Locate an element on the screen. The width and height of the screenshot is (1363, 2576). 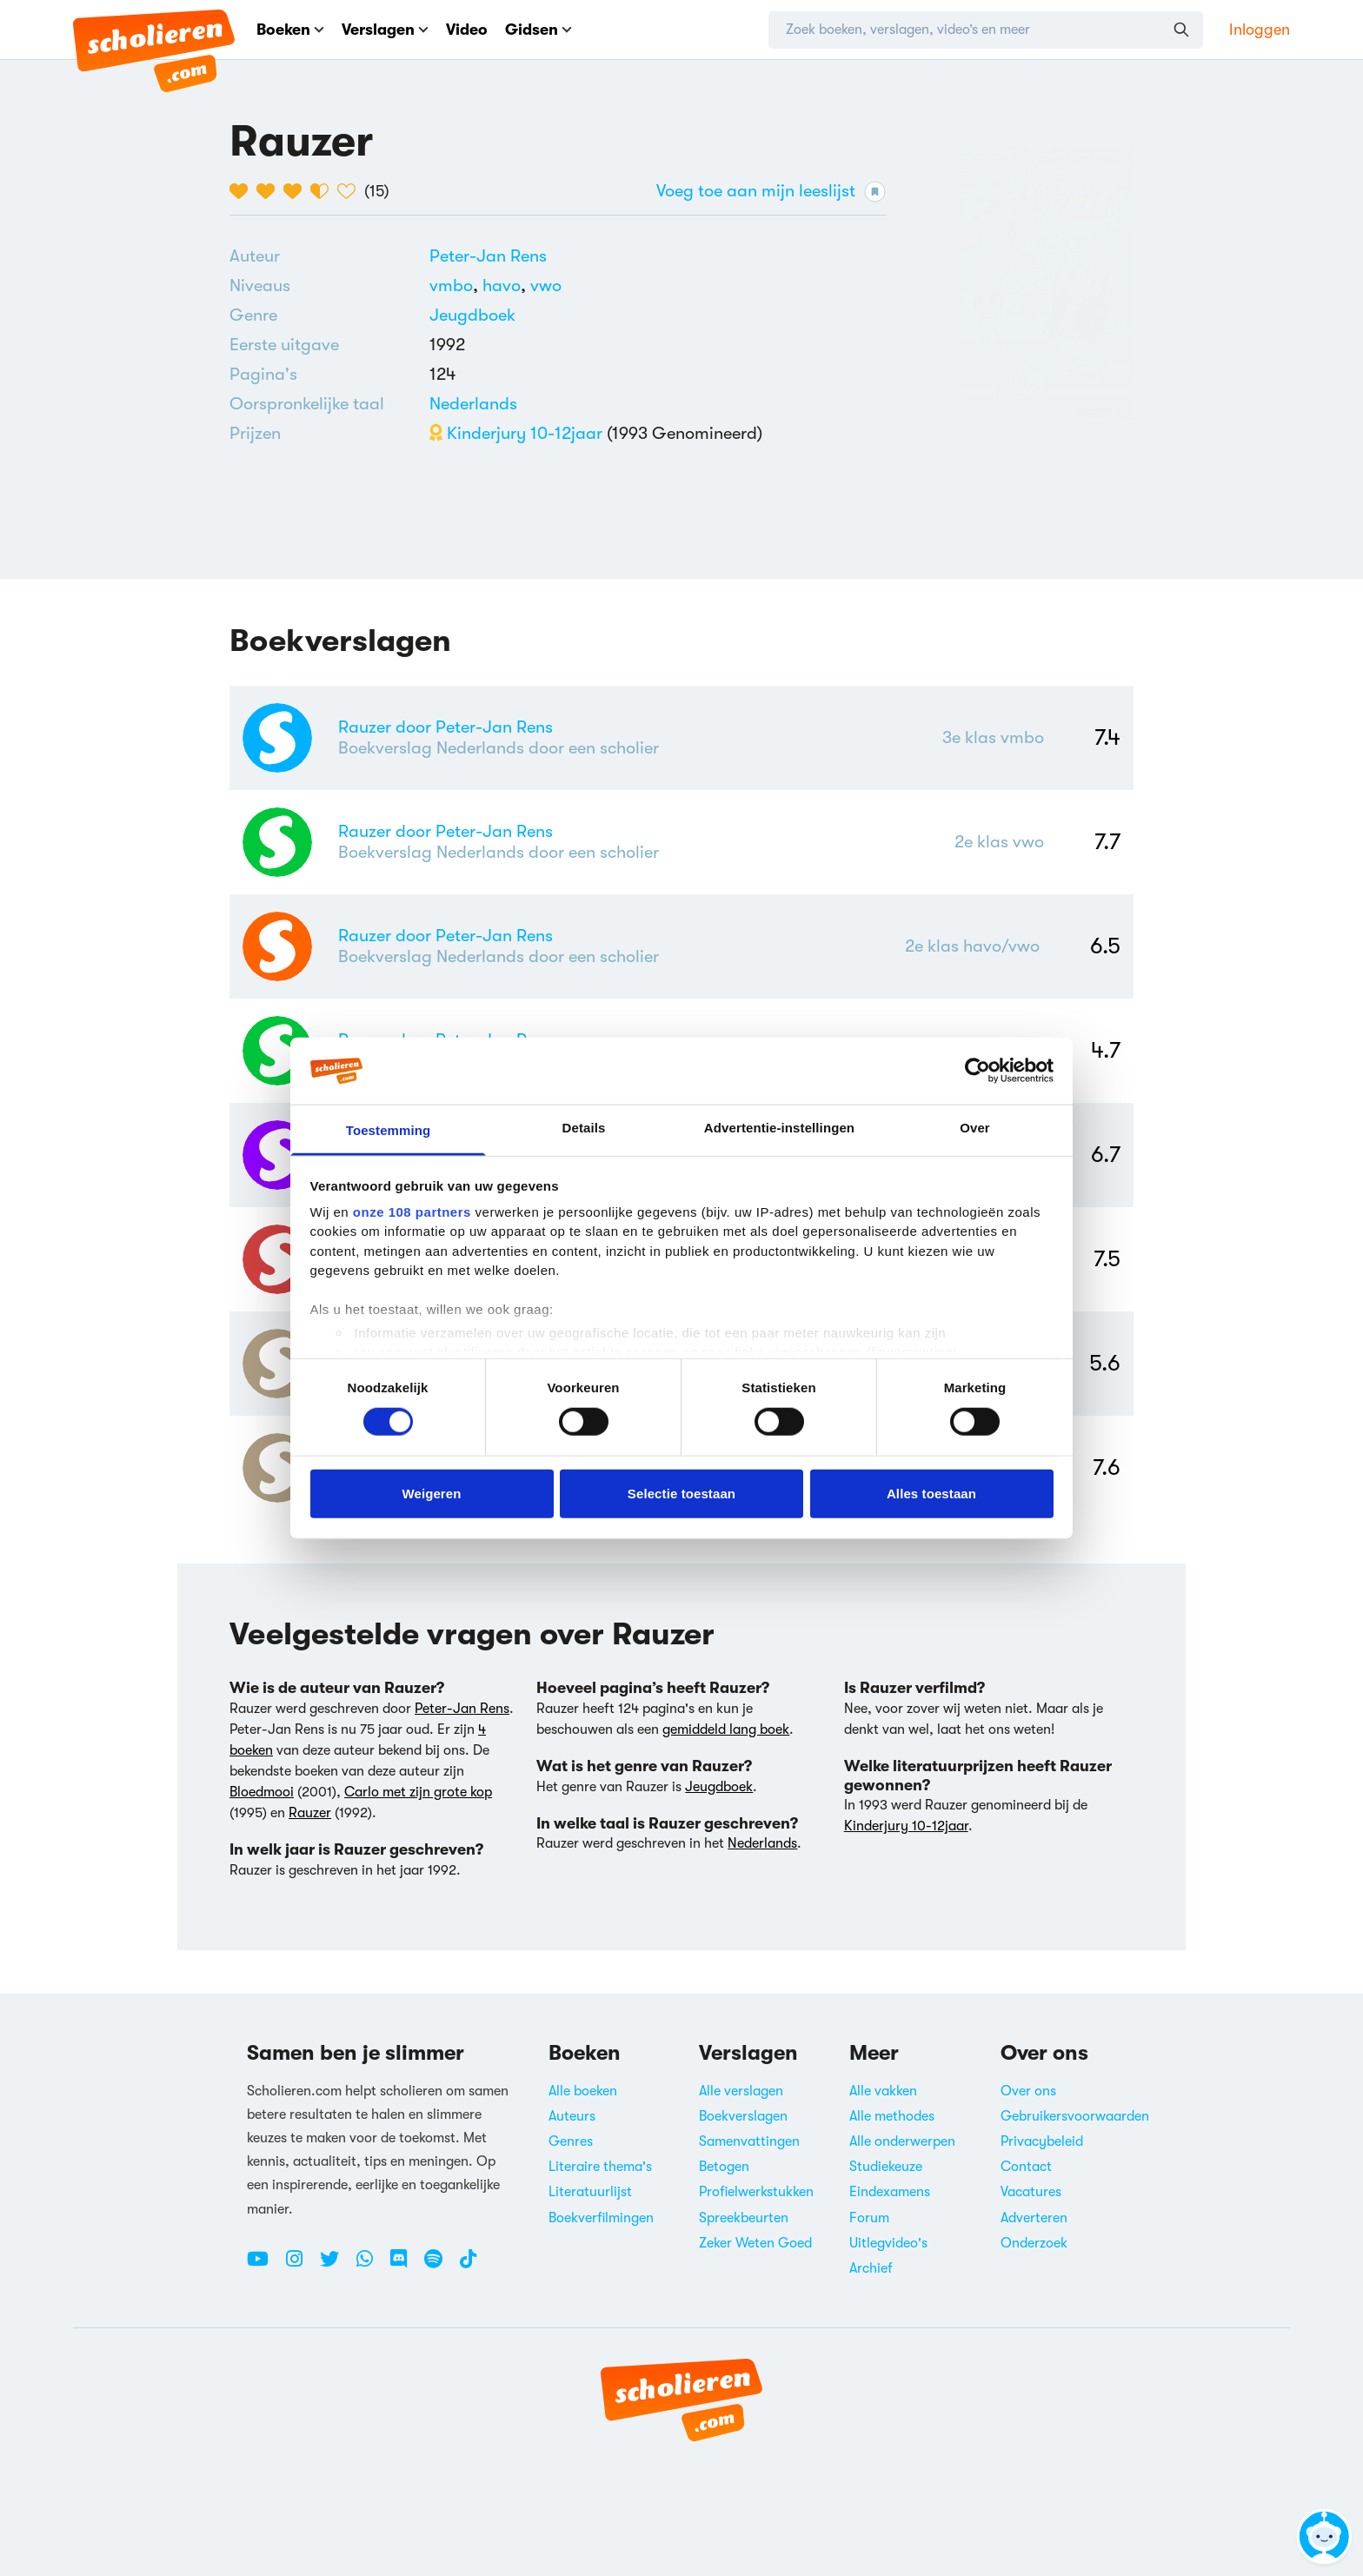
Alle methodes is located at coordinates (891, 2116).